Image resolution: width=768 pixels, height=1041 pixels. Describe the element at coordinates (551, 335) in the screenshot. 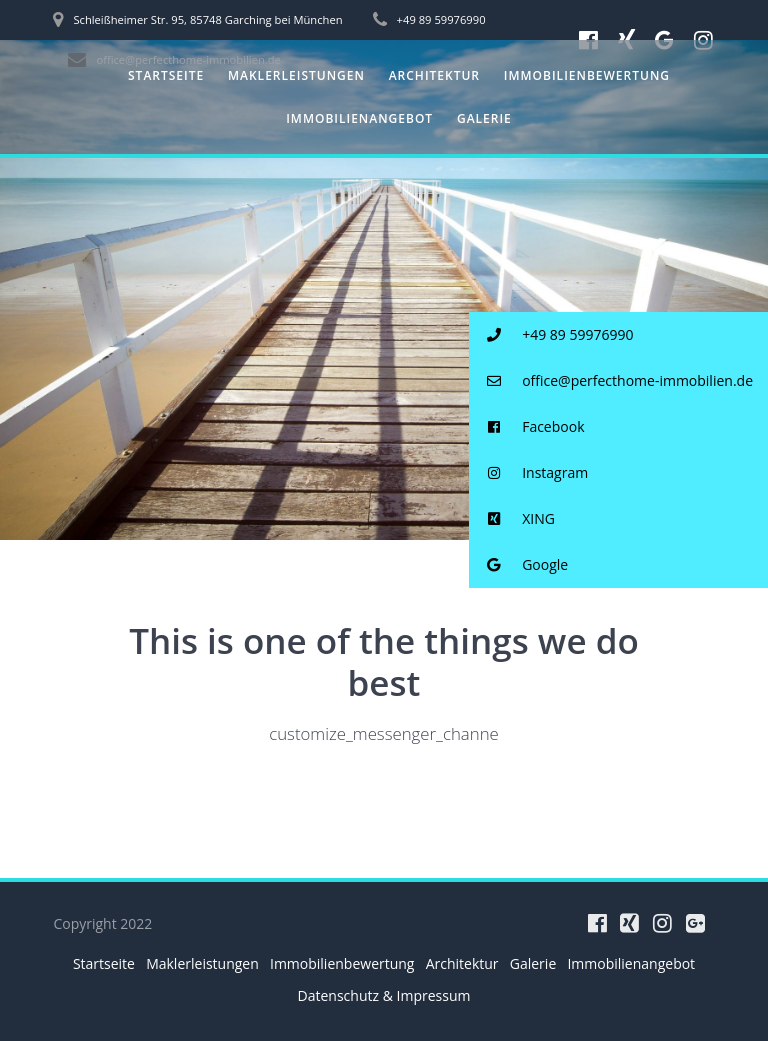

I see `+49 89 59976990` at that location.